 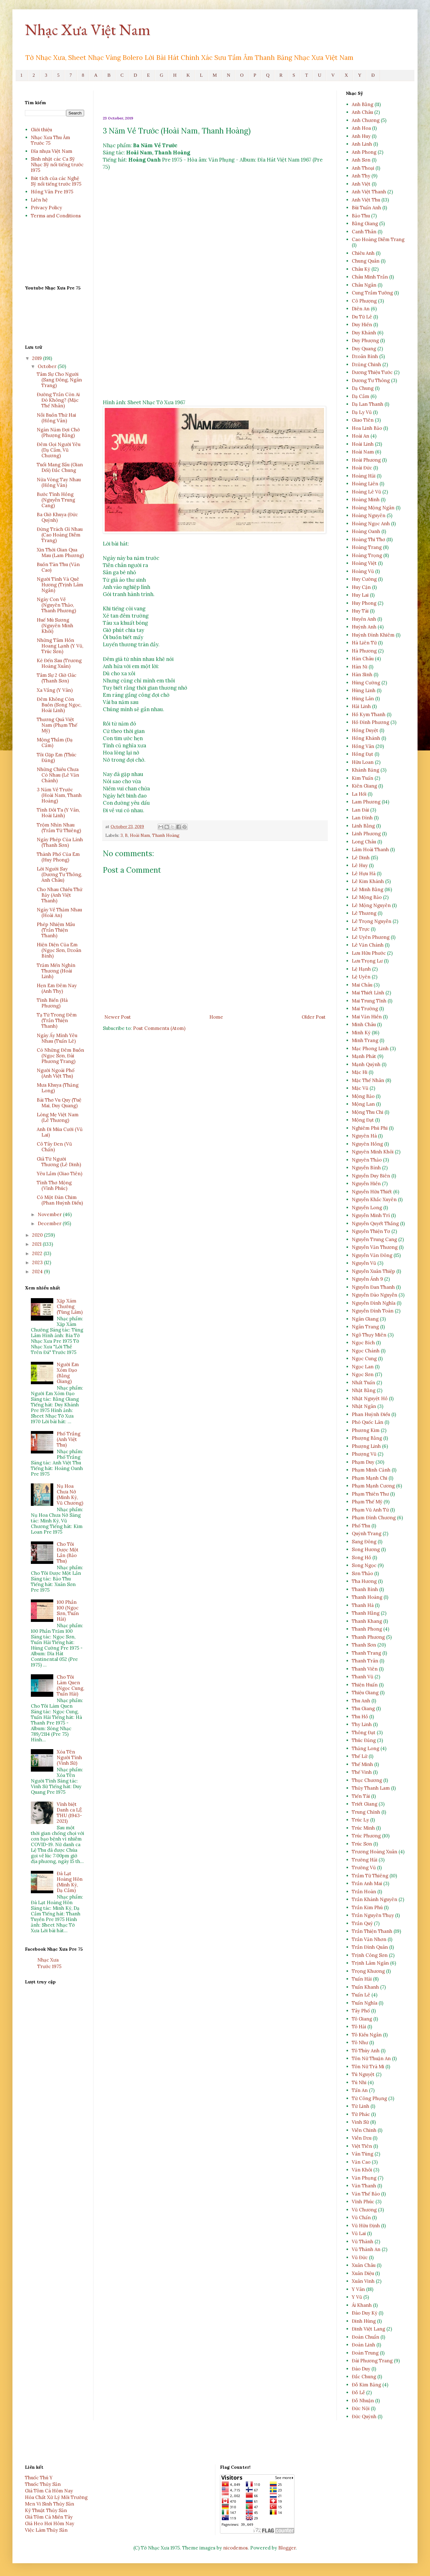 What do you see at coordinates (360, 2122) in the screenshot?
I see `Vinh Sử` at bounding box center [360, 2122].